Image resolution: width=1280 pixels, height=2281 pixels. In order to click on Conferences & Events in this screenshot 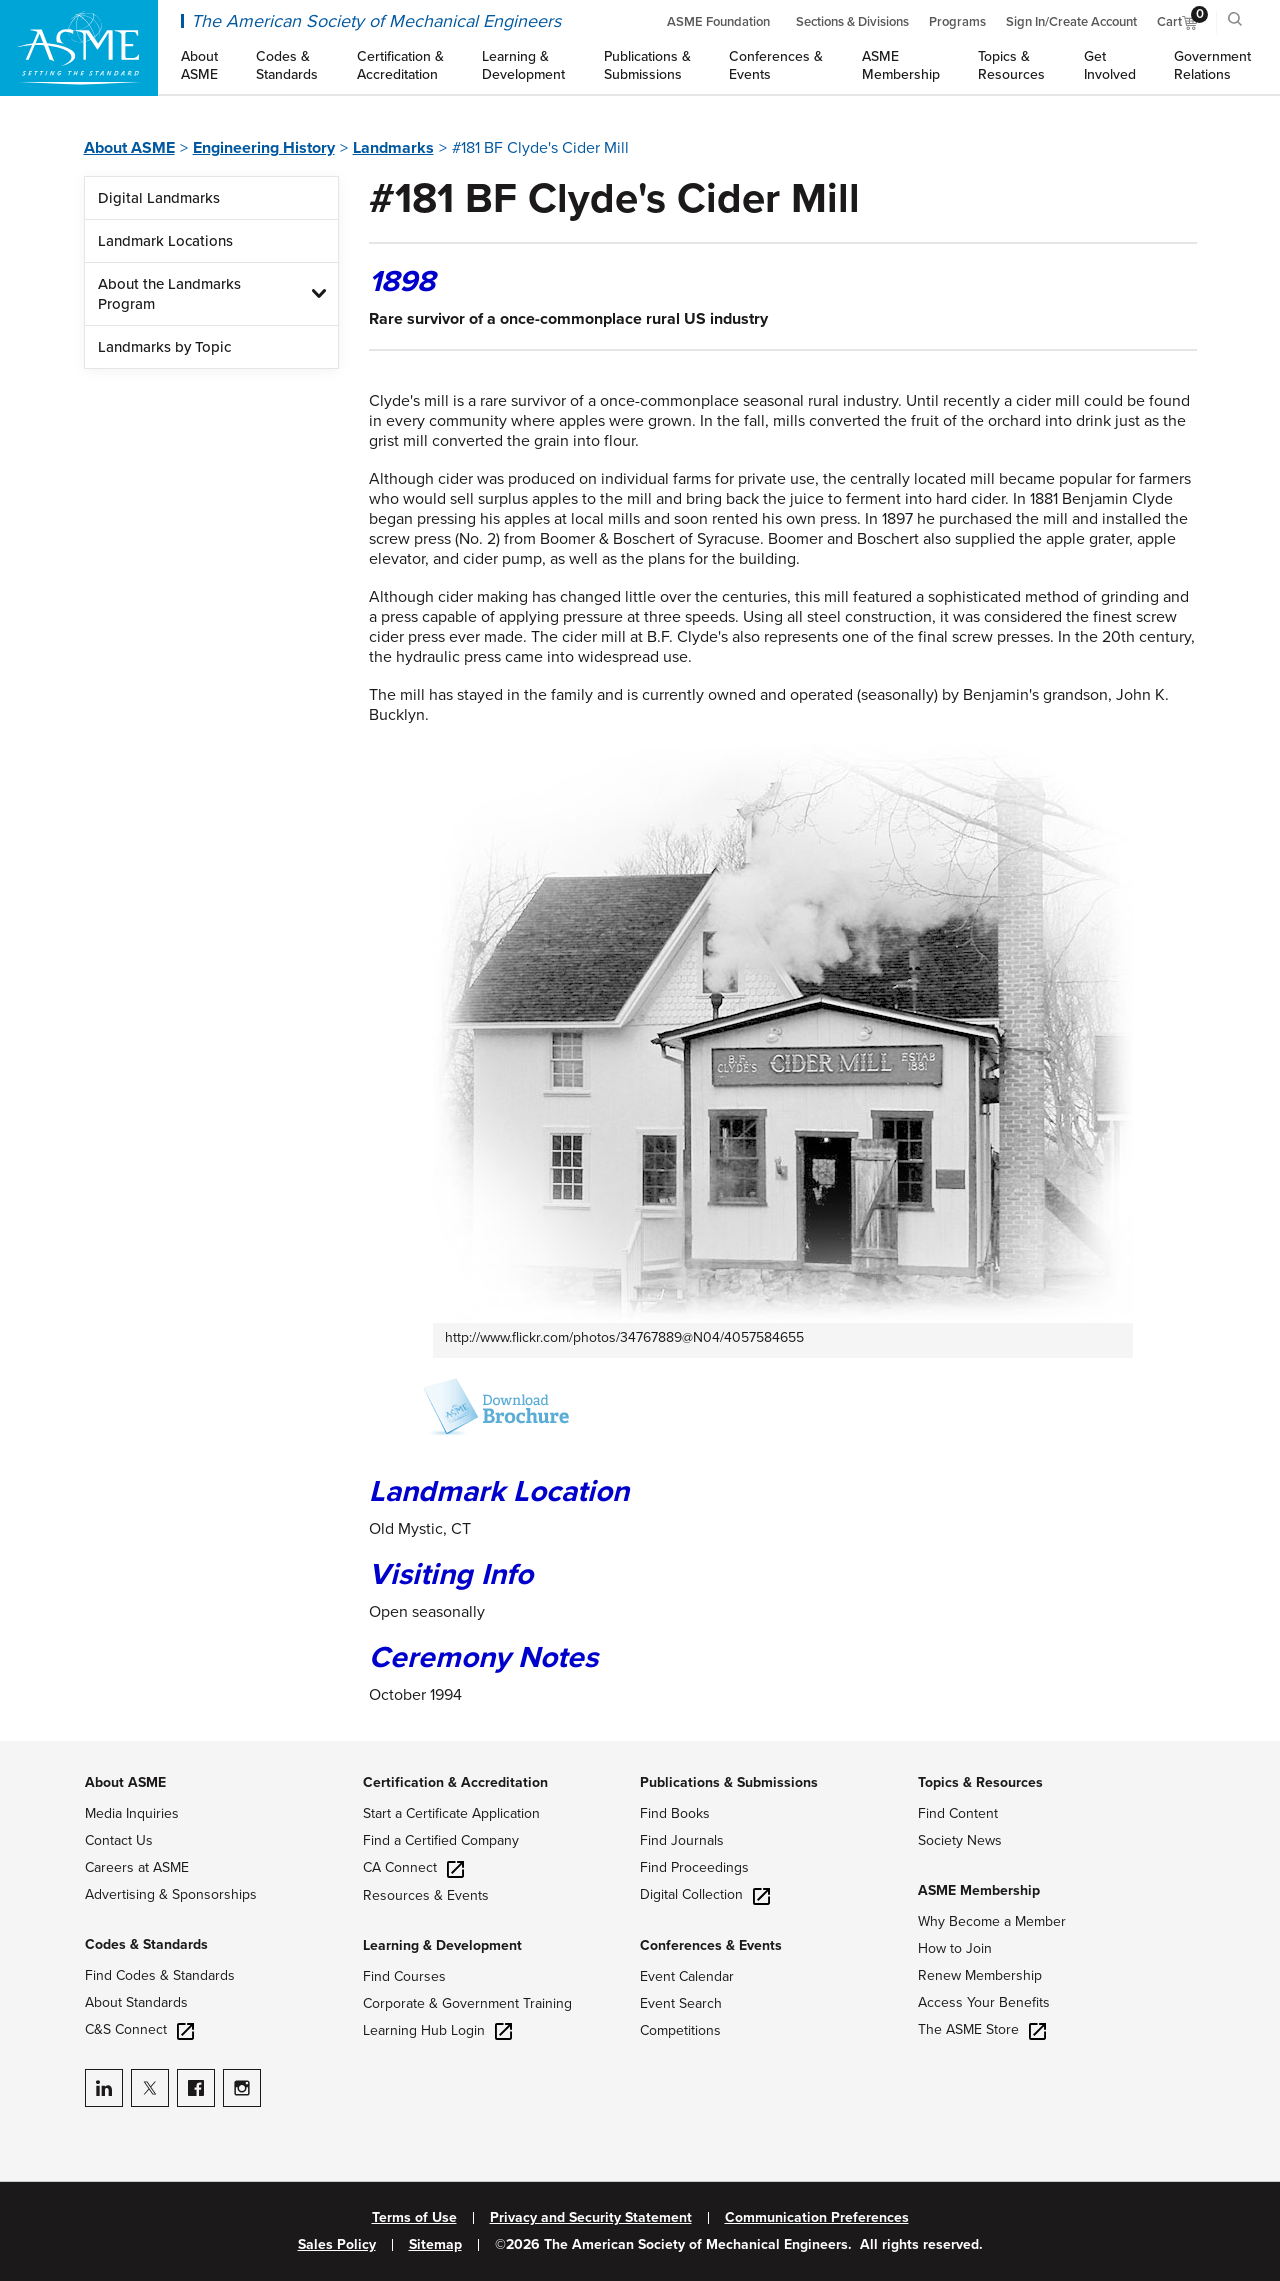, I will do `click(711, 1945)`.